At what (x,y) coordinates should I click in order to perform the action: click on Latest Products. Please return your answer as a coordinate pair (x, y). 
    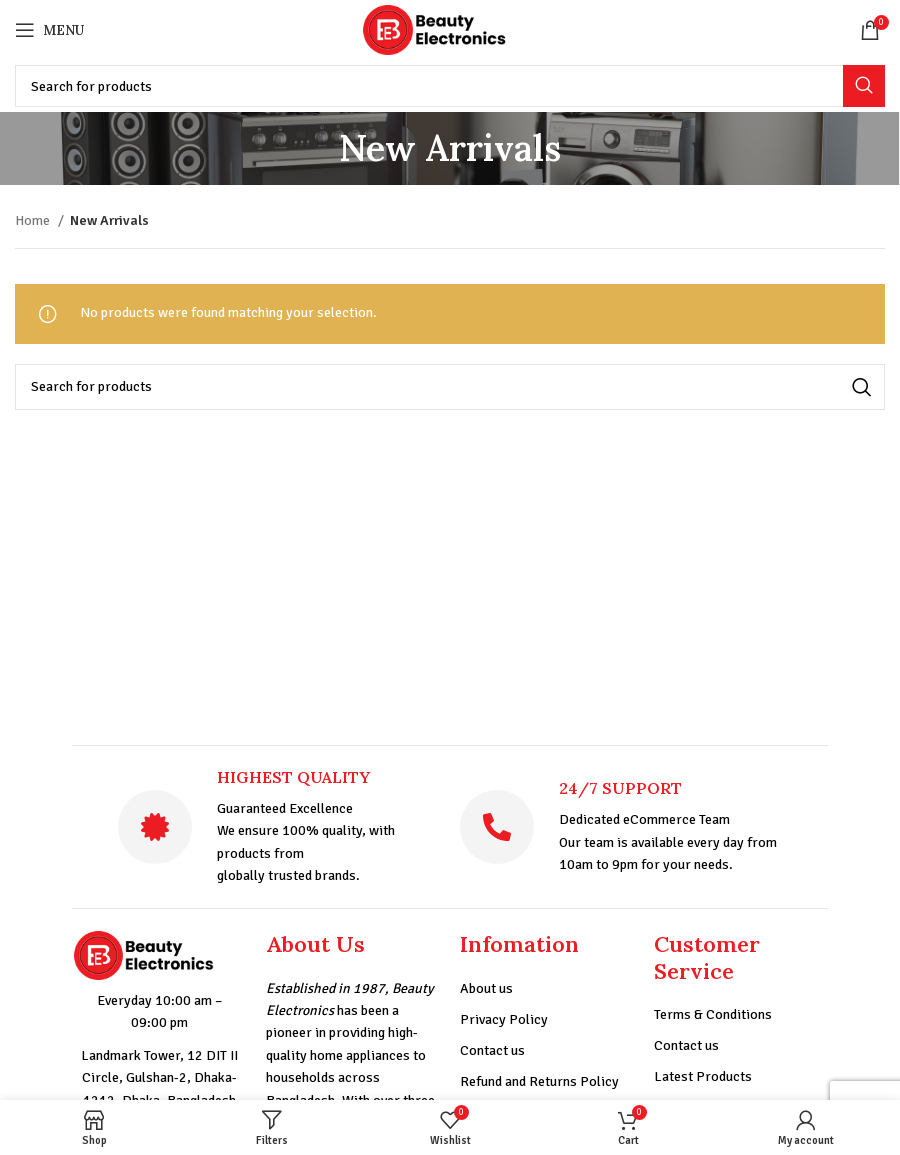
    Looking at the image, I should click on (703, 1076).